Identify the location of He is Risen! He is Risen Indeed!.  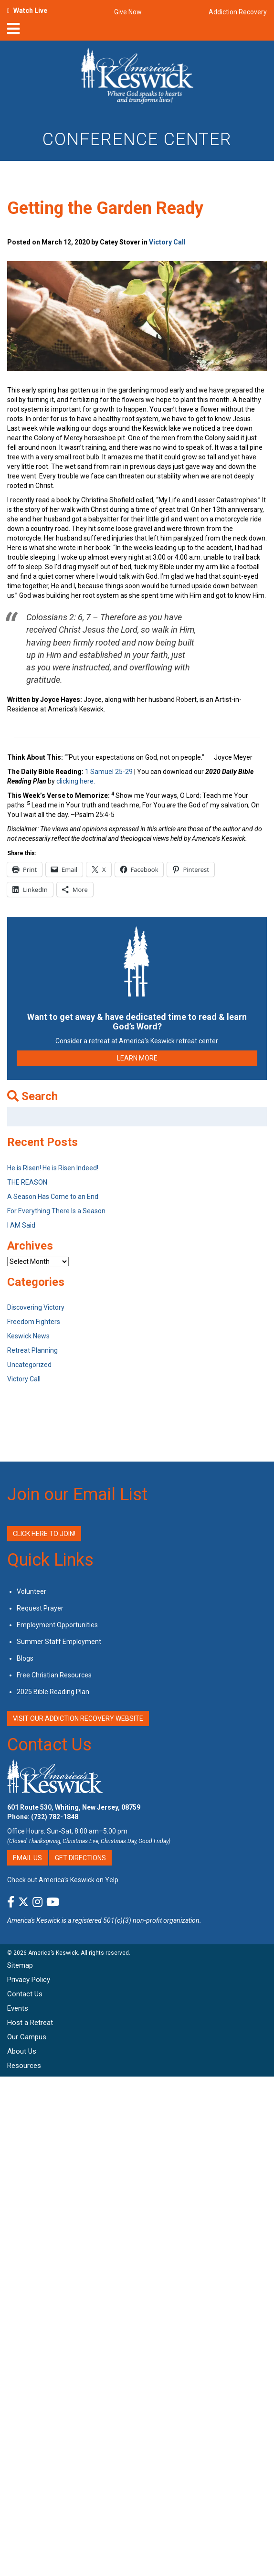
(52, 1168).